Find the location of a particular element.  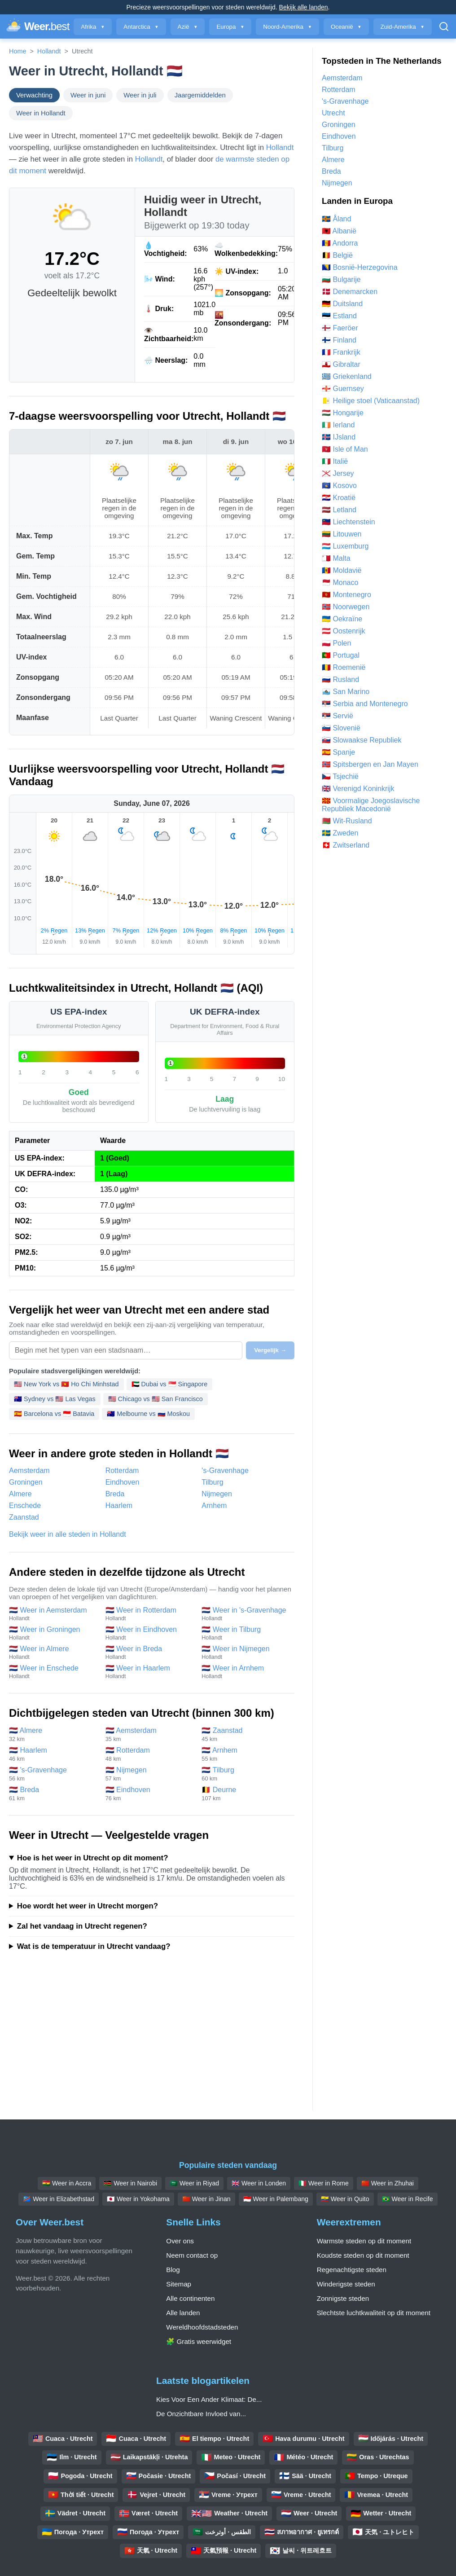

🇩🇰 Denemarcken is located at coordinates (349, 291).